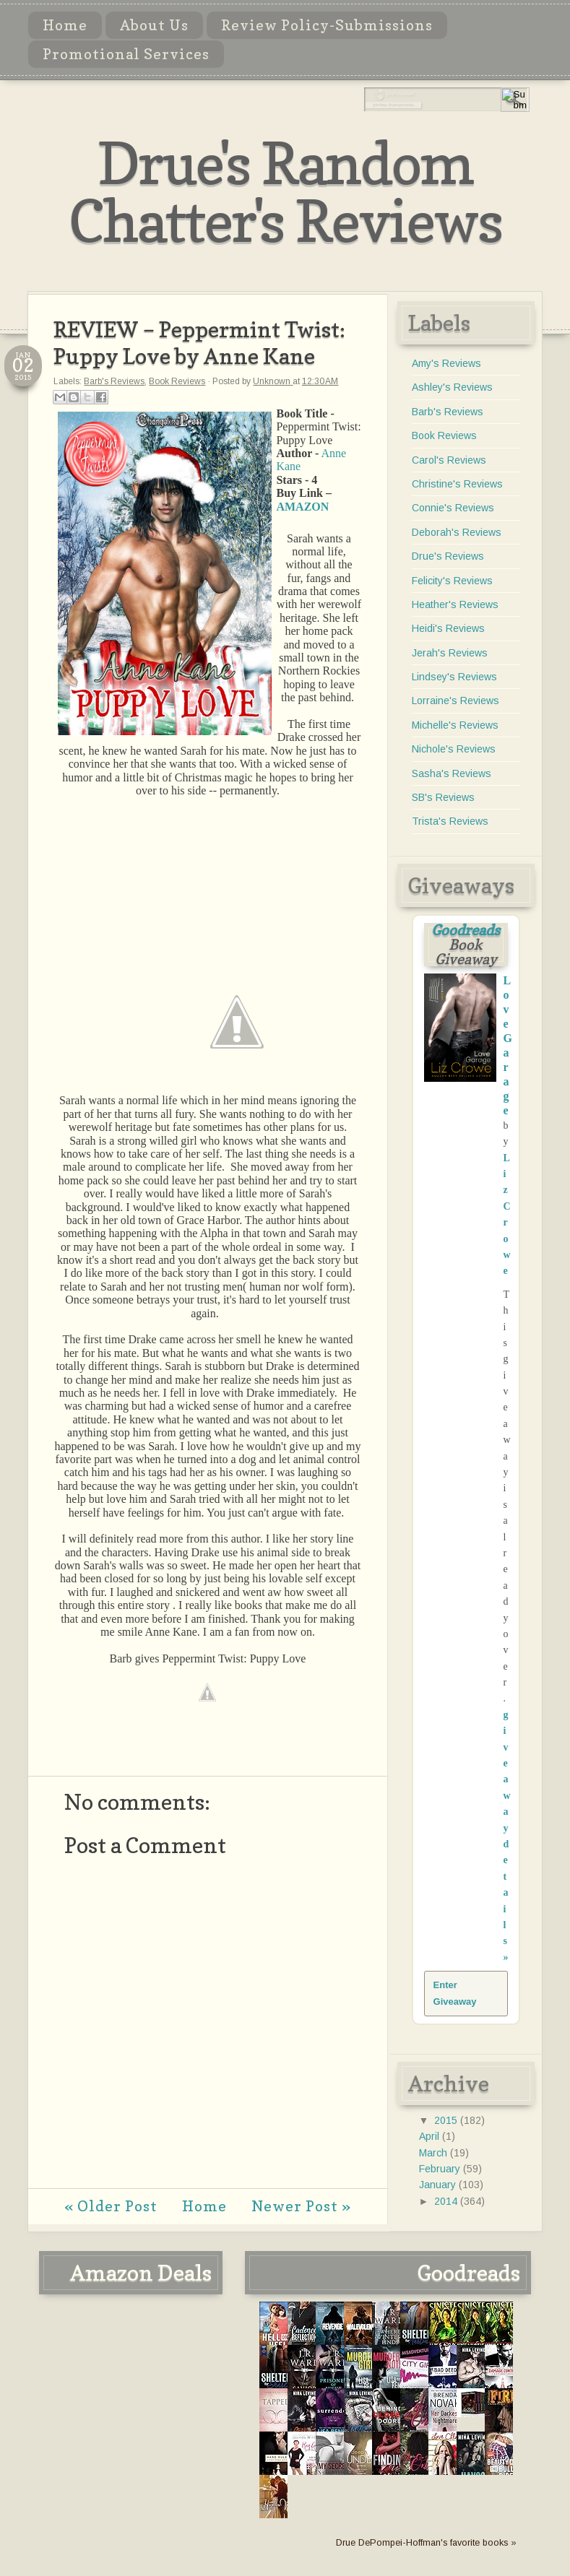  I want to click on Heather's Reviews, so click(455, 604).